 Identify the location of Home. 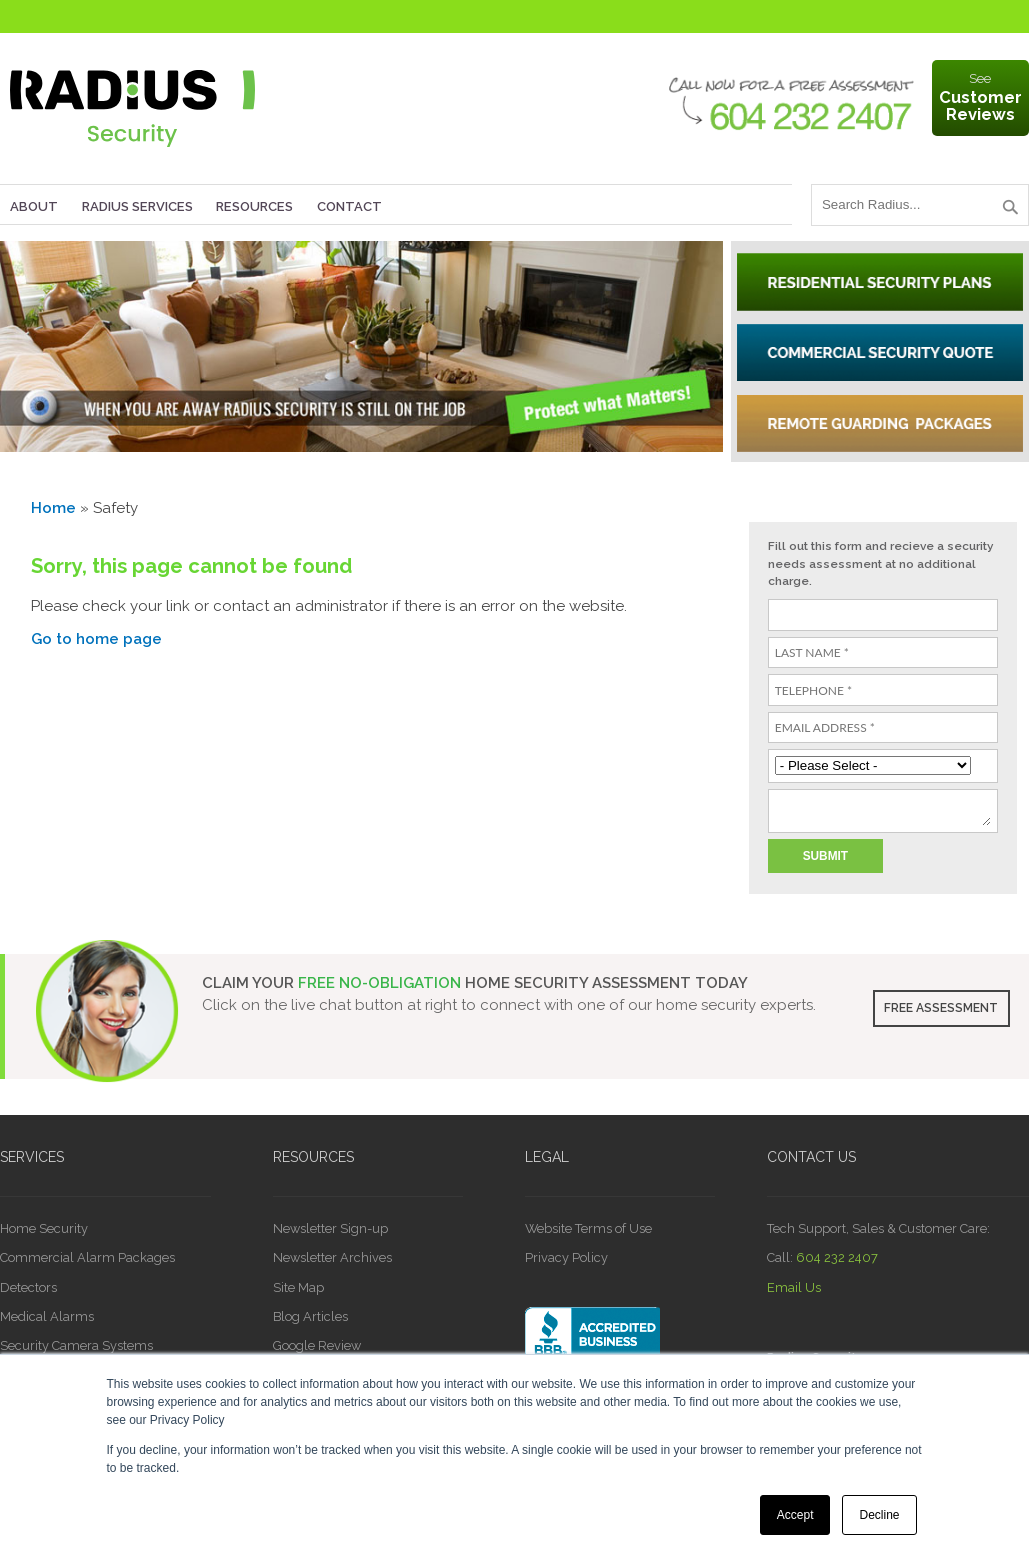
(53, 508).